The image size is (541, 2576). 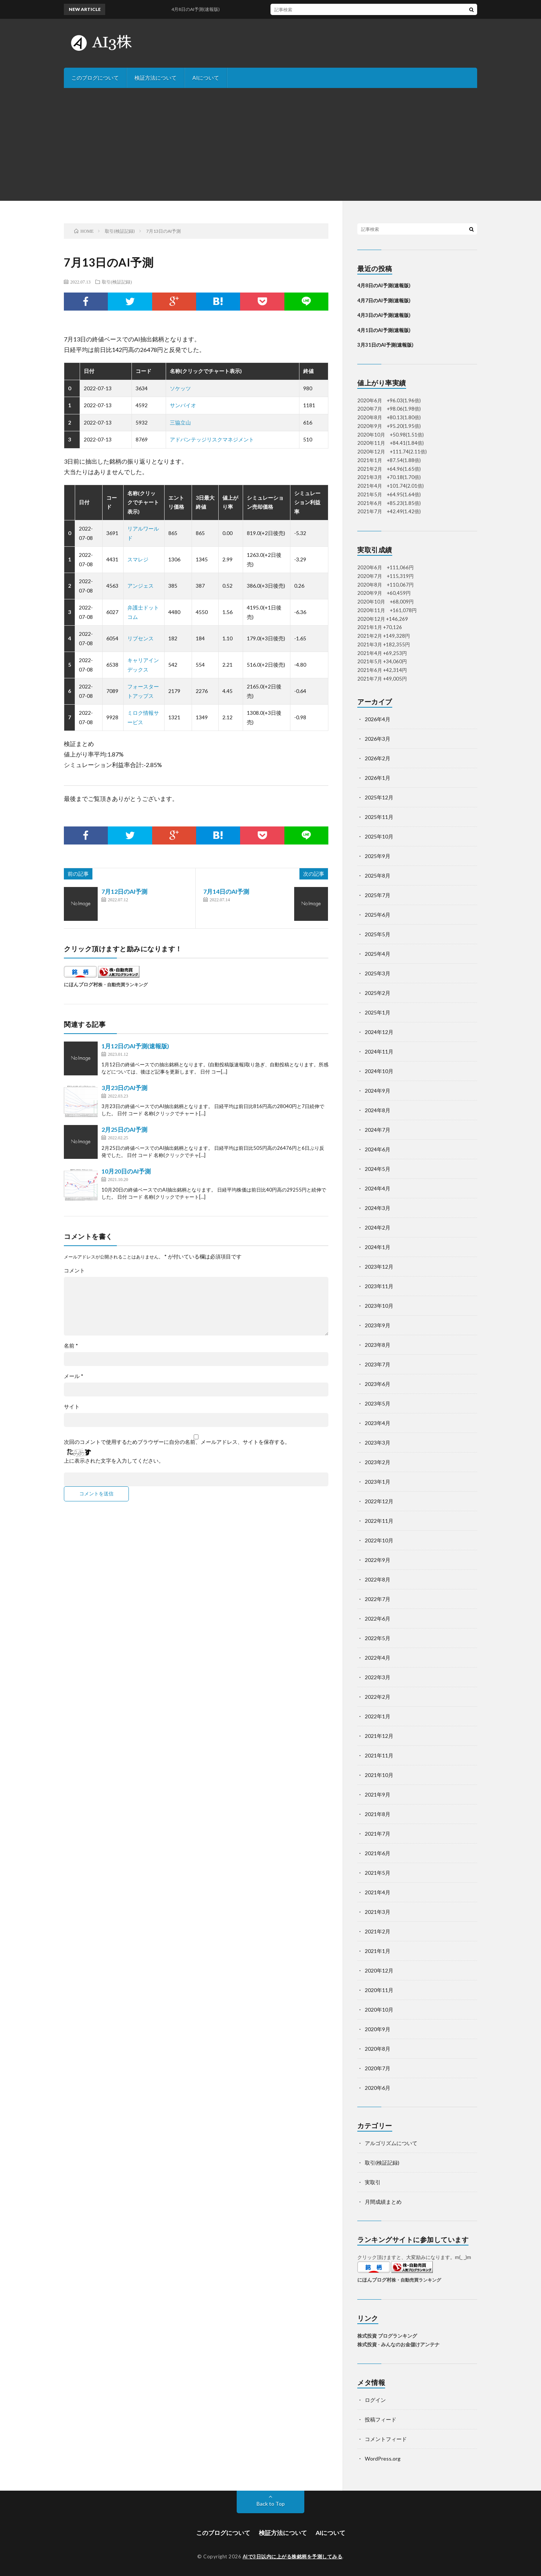 What do you see at coordinates (377, 1110) in the screenshot?
I see `2024年8月` at bounding box center [377, 1110].